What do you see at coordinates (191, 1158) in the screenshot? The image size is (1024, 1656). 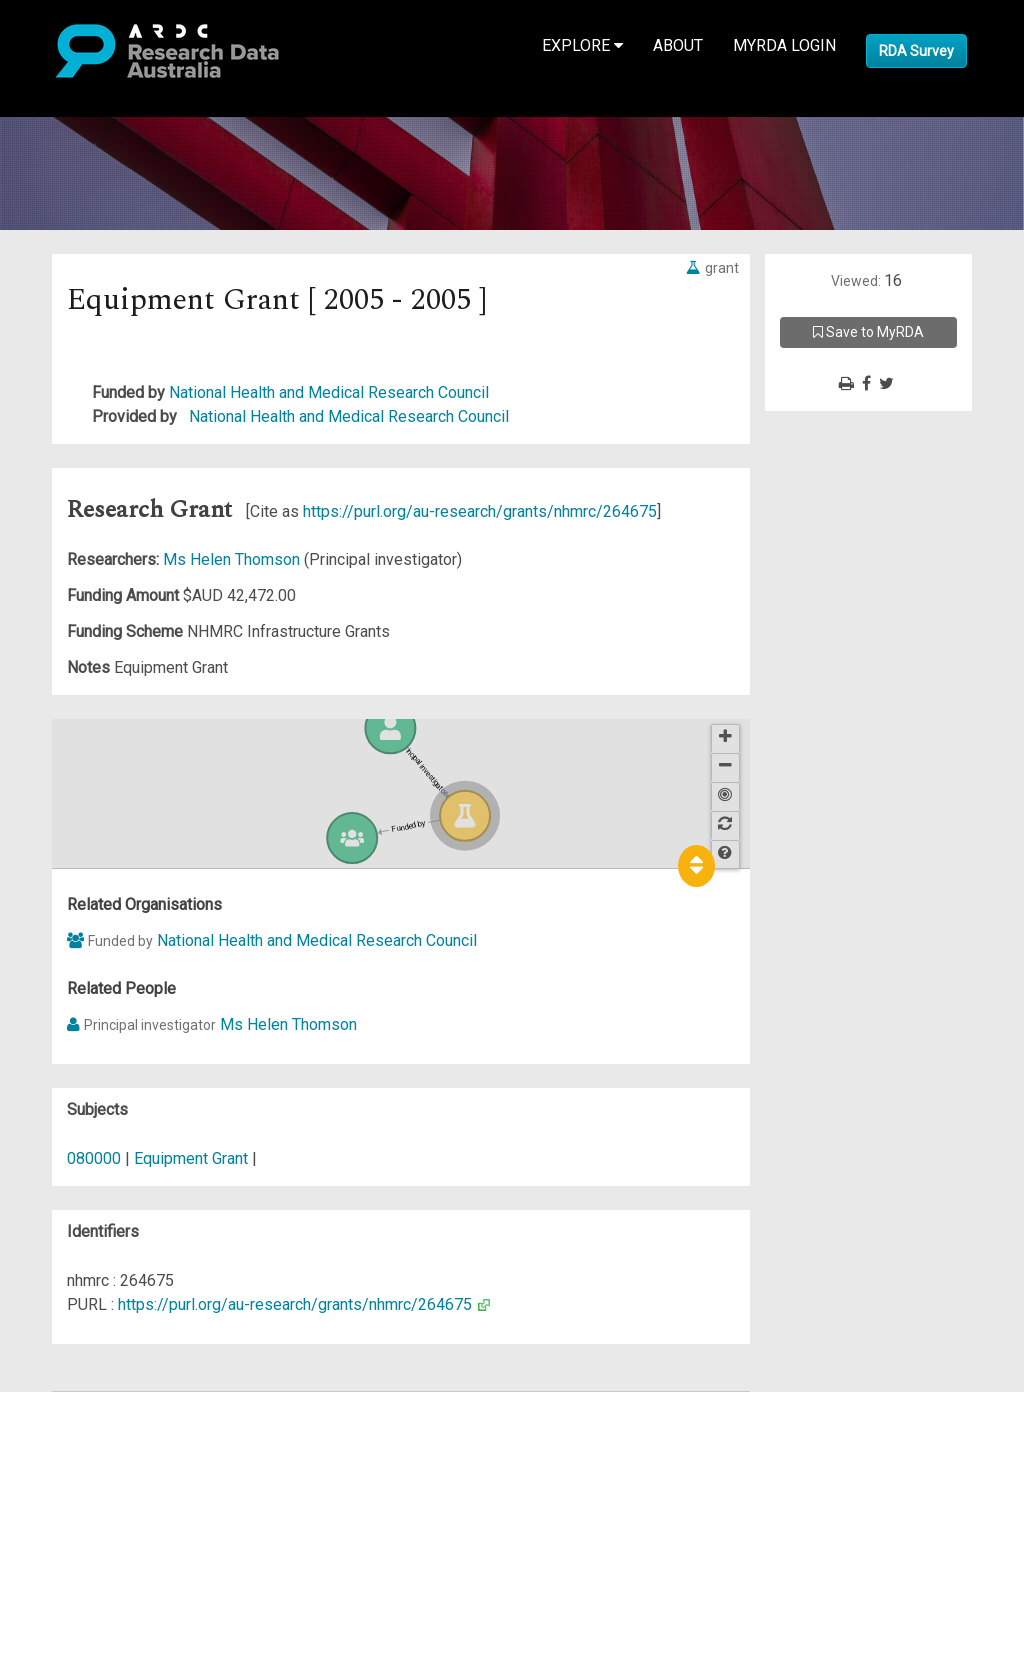 I see `Equipment Grant` at bounding box center [191, 1158].